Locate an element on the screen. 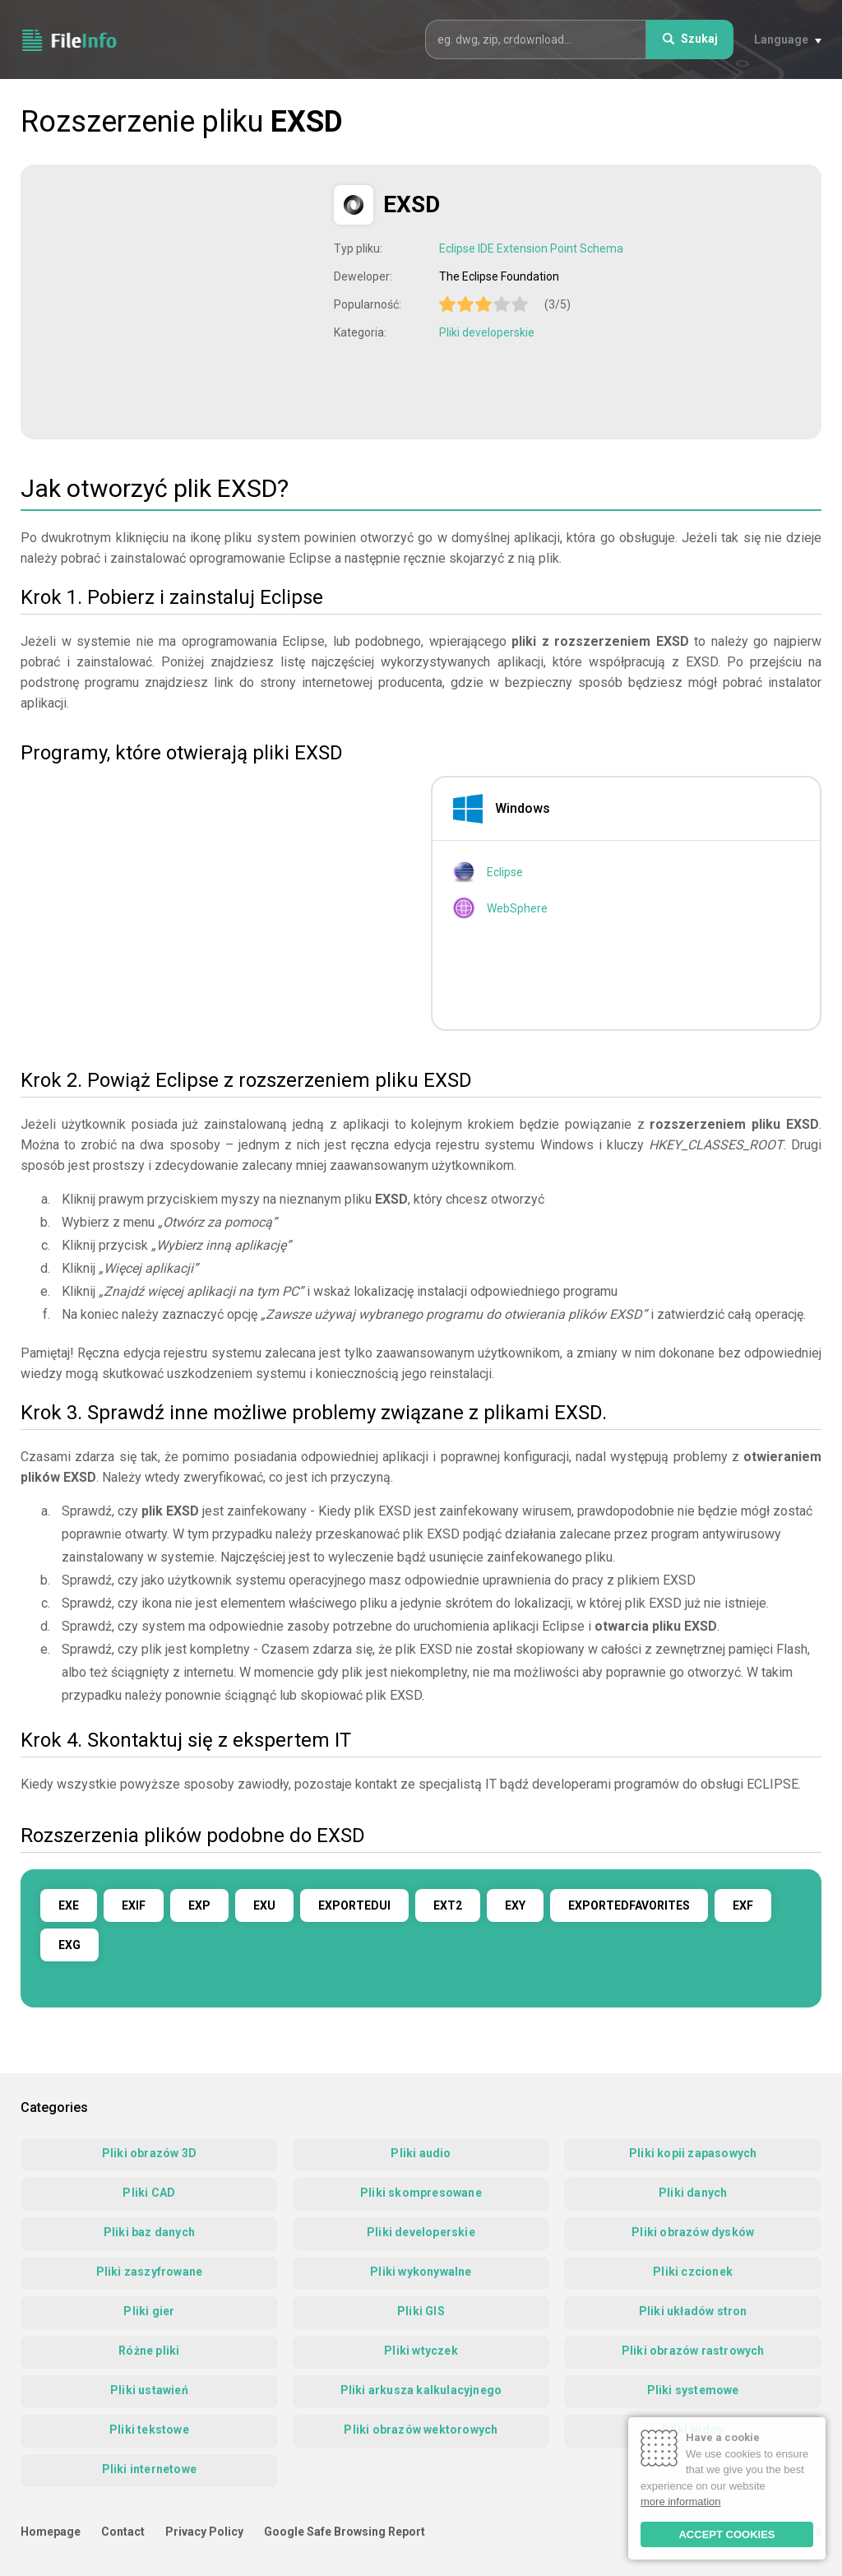 This screenshot has width=842, height=2576. Pliki developerskie is located at coordinates (486, 332).